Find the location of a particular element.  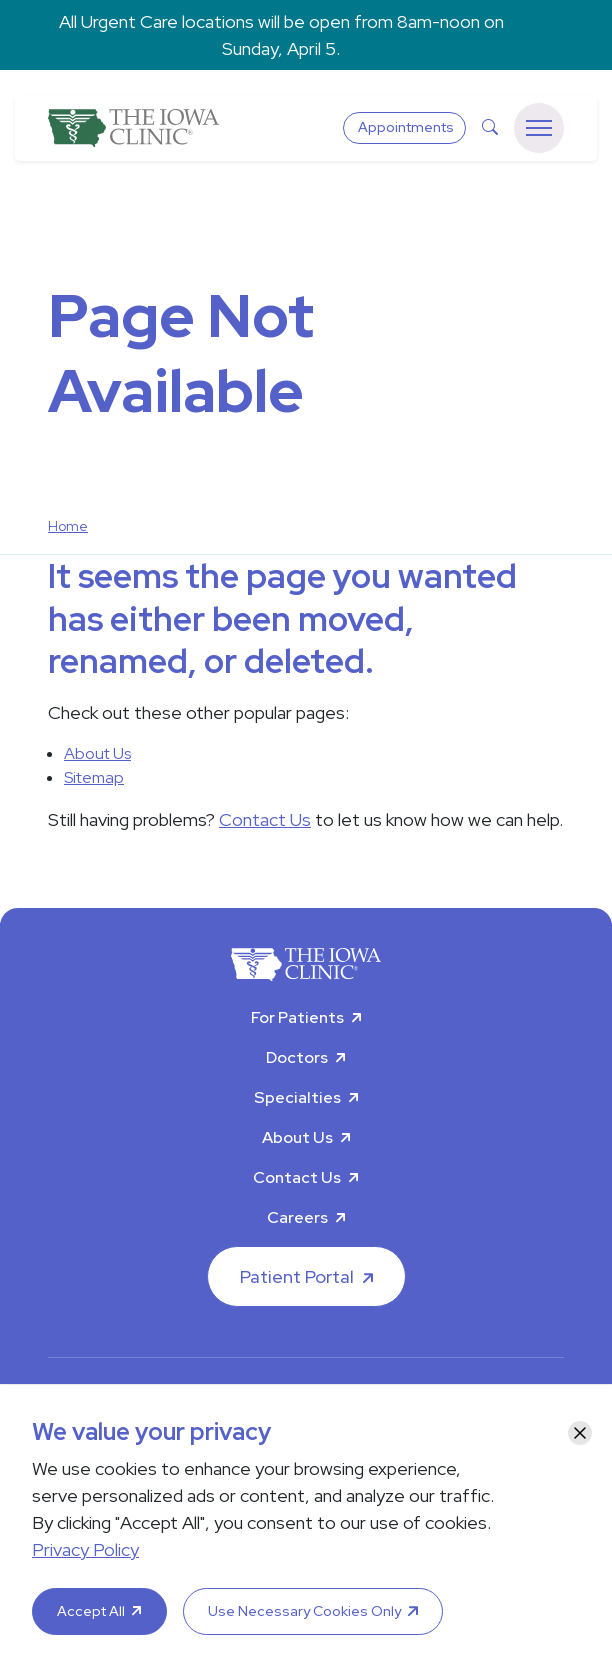

Sitemap is located at coordinates (94, 777).